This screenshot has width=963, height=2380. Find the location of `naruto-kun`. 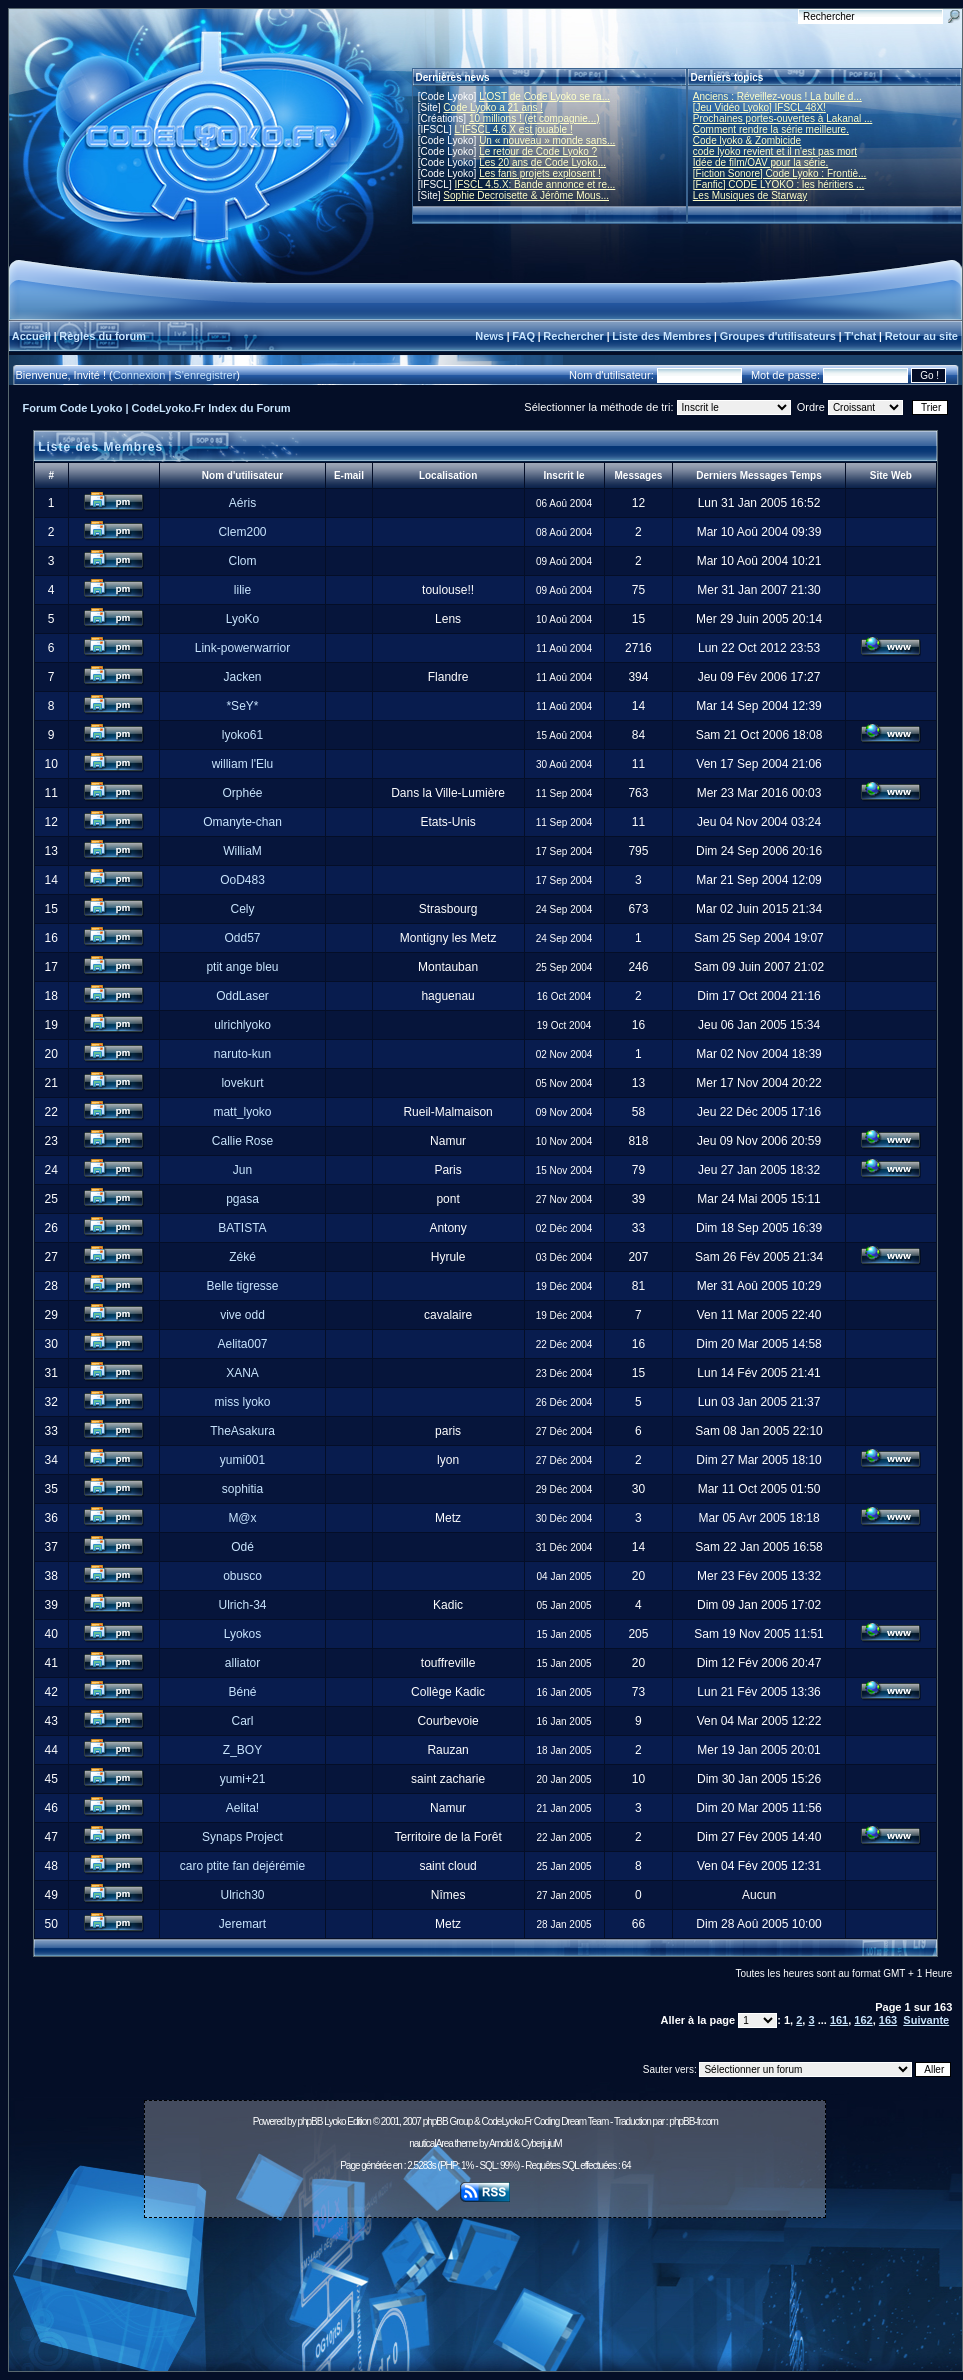

naruto-kun is located at coordinates (242, 1054).